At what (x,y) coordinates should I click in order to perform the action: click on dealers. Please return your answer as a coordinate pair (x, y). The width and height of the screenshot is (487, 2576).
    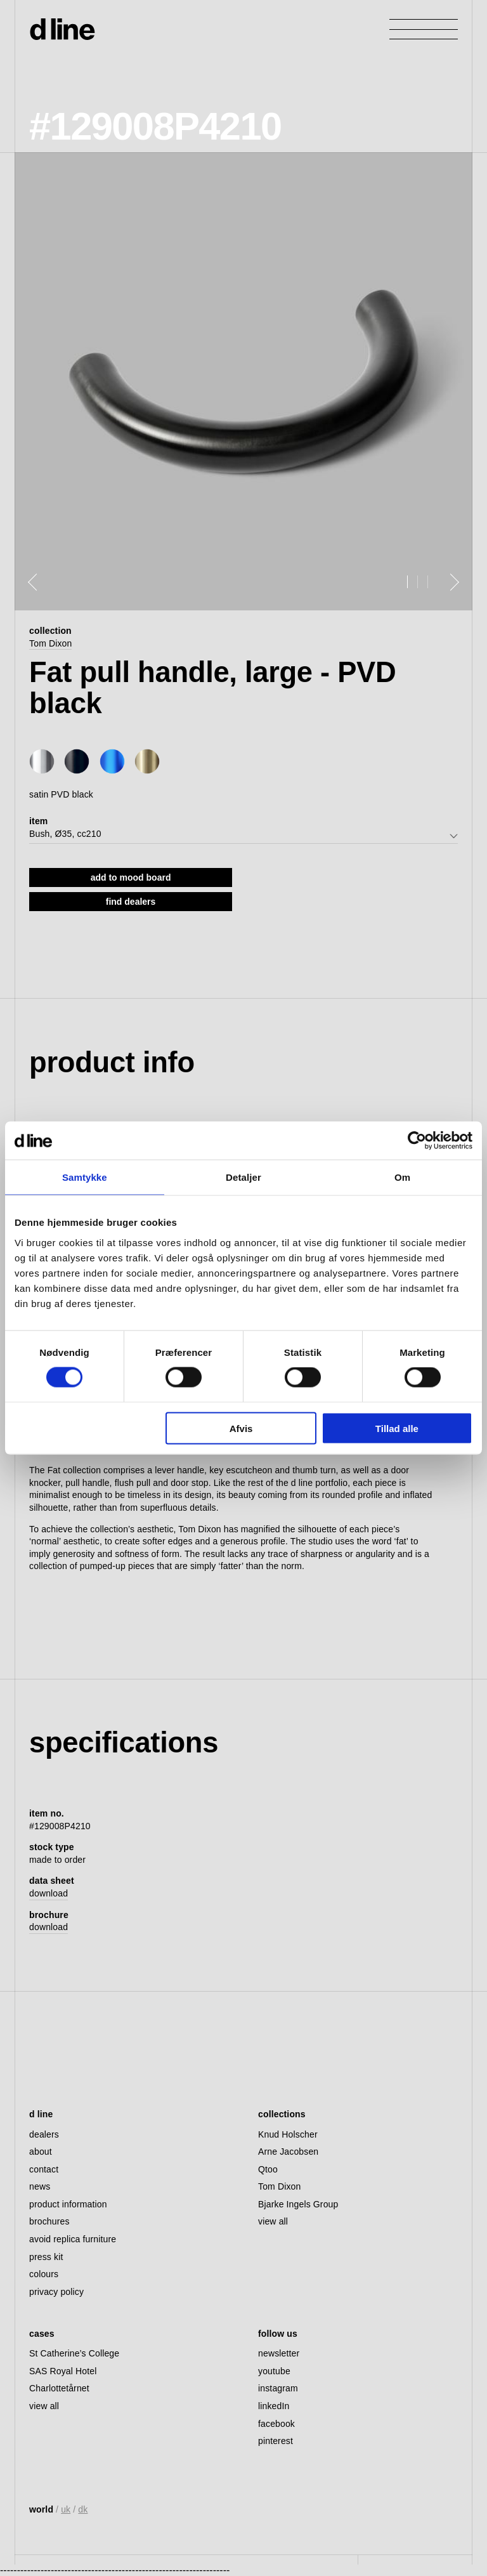
    Looking at the image, I should click on (44, 2134).